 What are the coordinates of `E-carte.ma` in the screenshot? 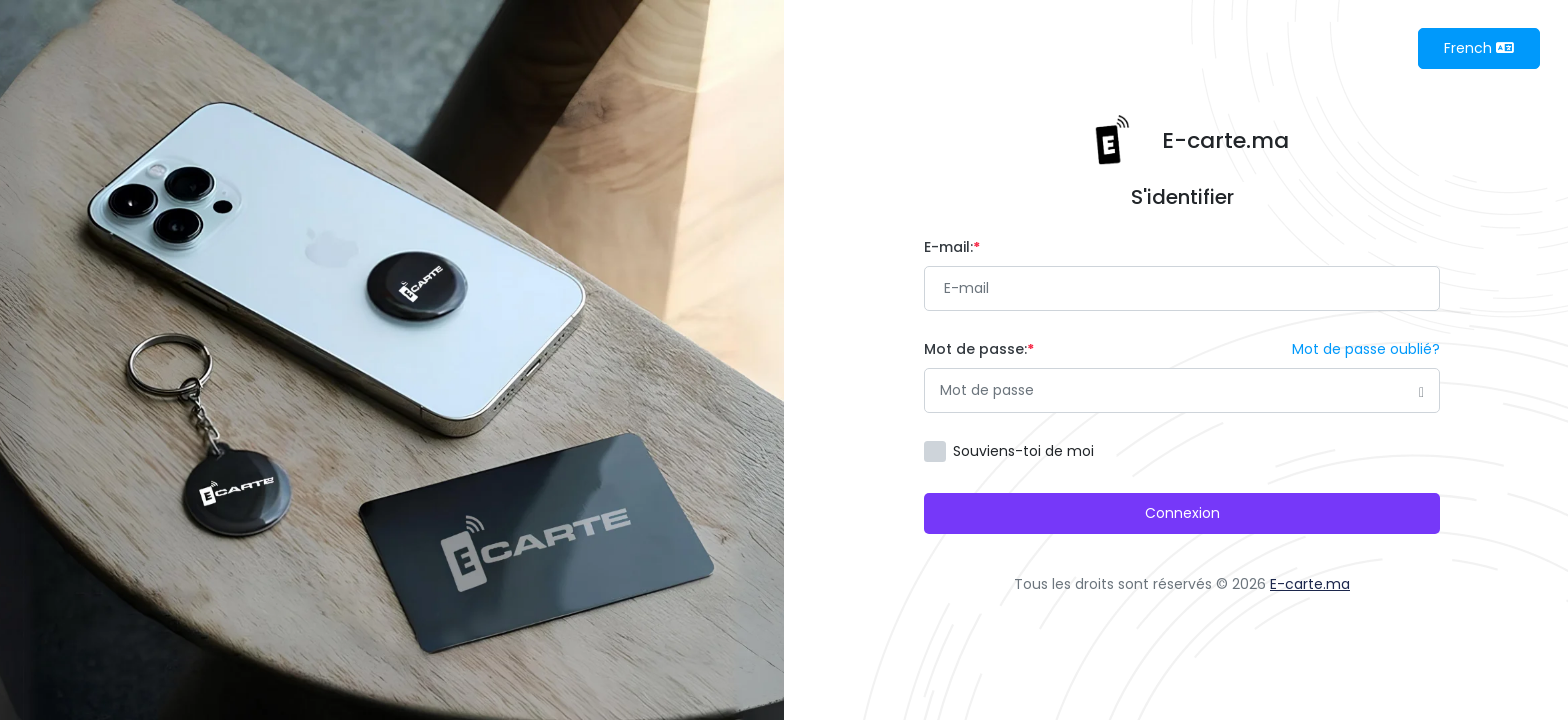 It's located at (1310, 584).